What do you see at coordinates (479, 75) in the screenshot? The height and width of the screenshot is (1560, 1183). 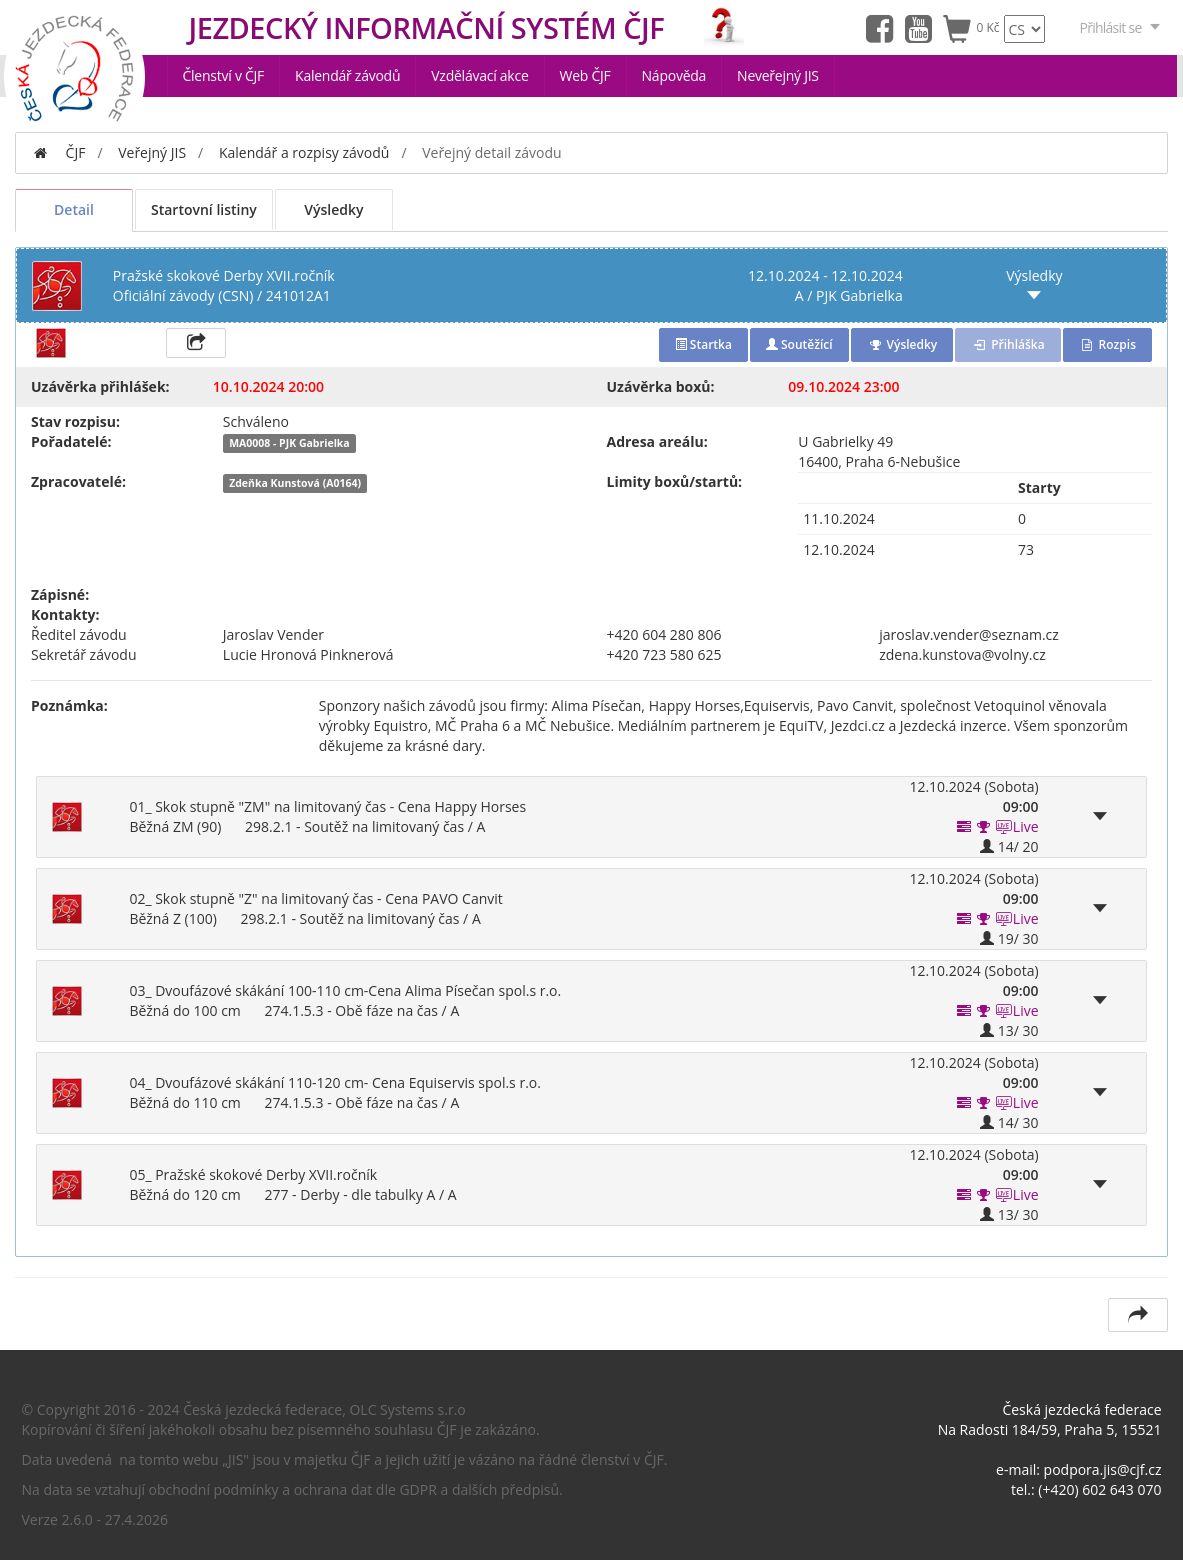 I see `Vzdělávací akce` at bounding box center [479, 75].